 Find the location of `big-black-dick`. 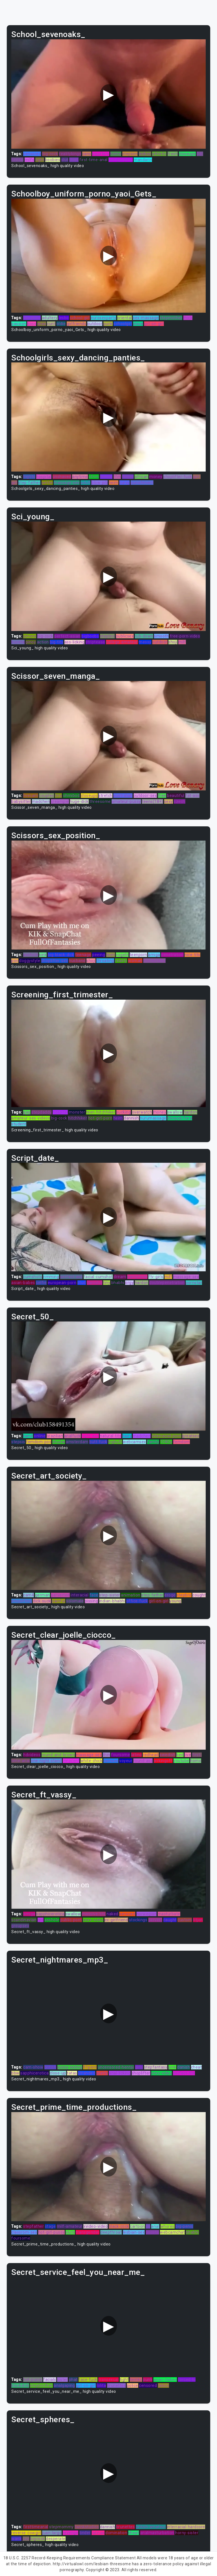

big-black-dick is located at coordinates (61, 954).